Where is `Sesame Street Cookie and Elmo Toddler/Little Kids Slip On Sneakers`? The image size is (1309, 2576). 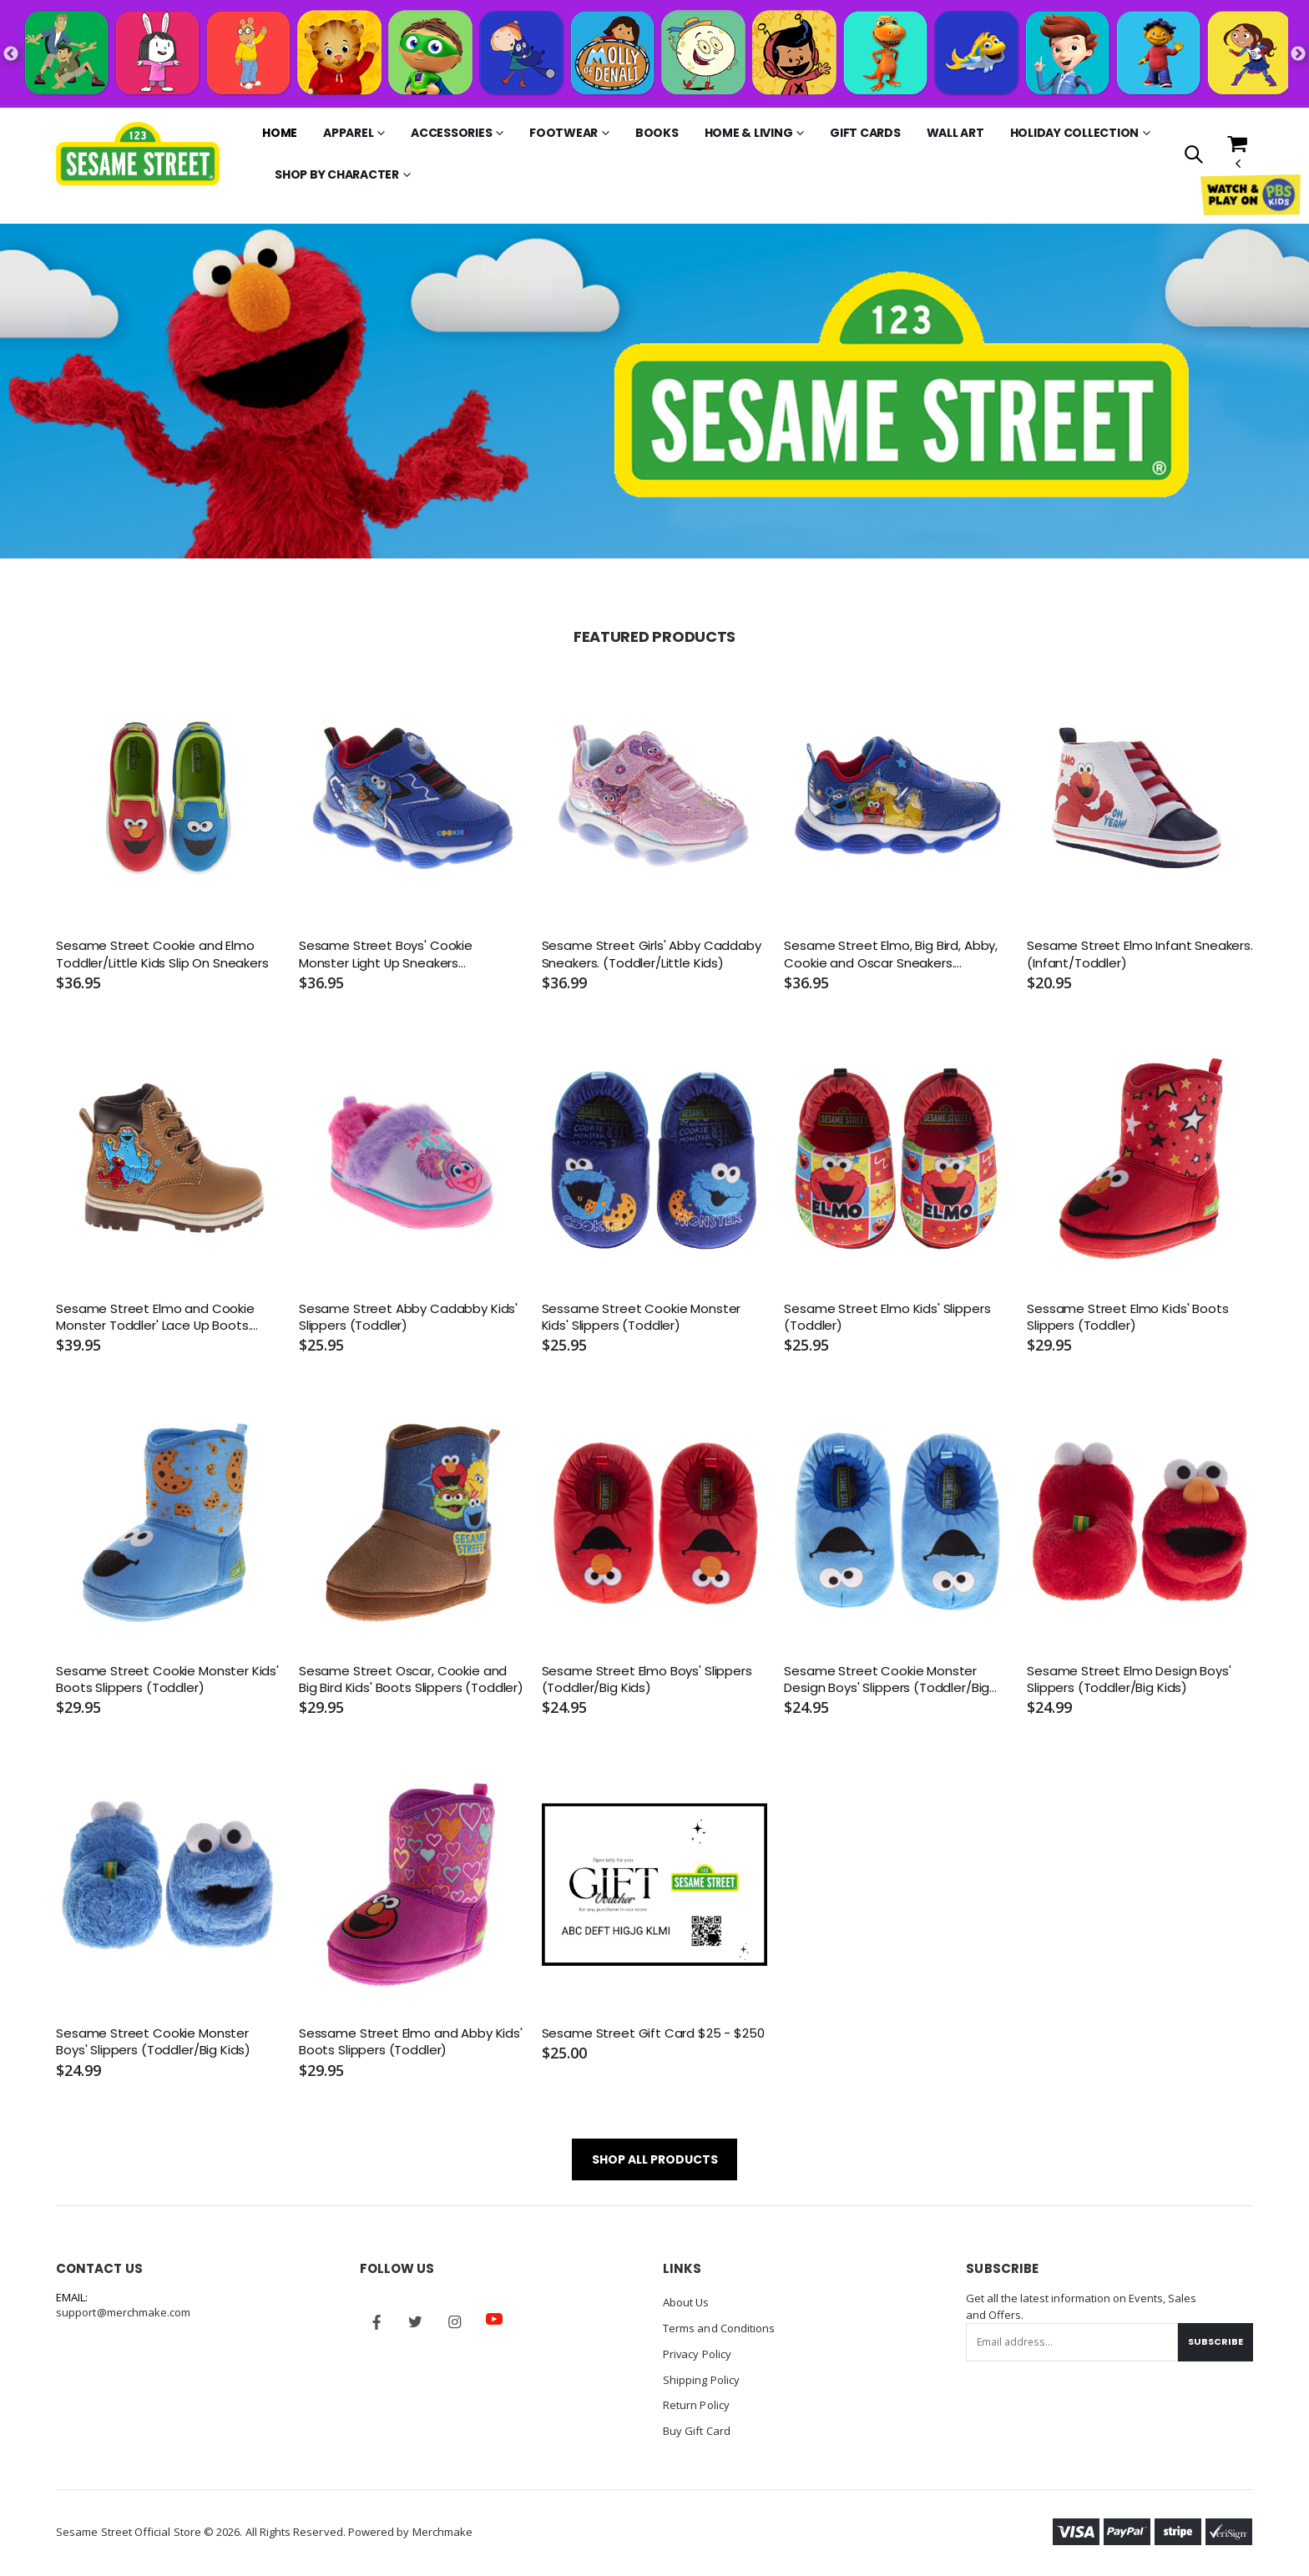 Sesame Street Cookie and Elmo Toddler/Little Kids Slip On Sneakers is located at coordinates (162, 954).